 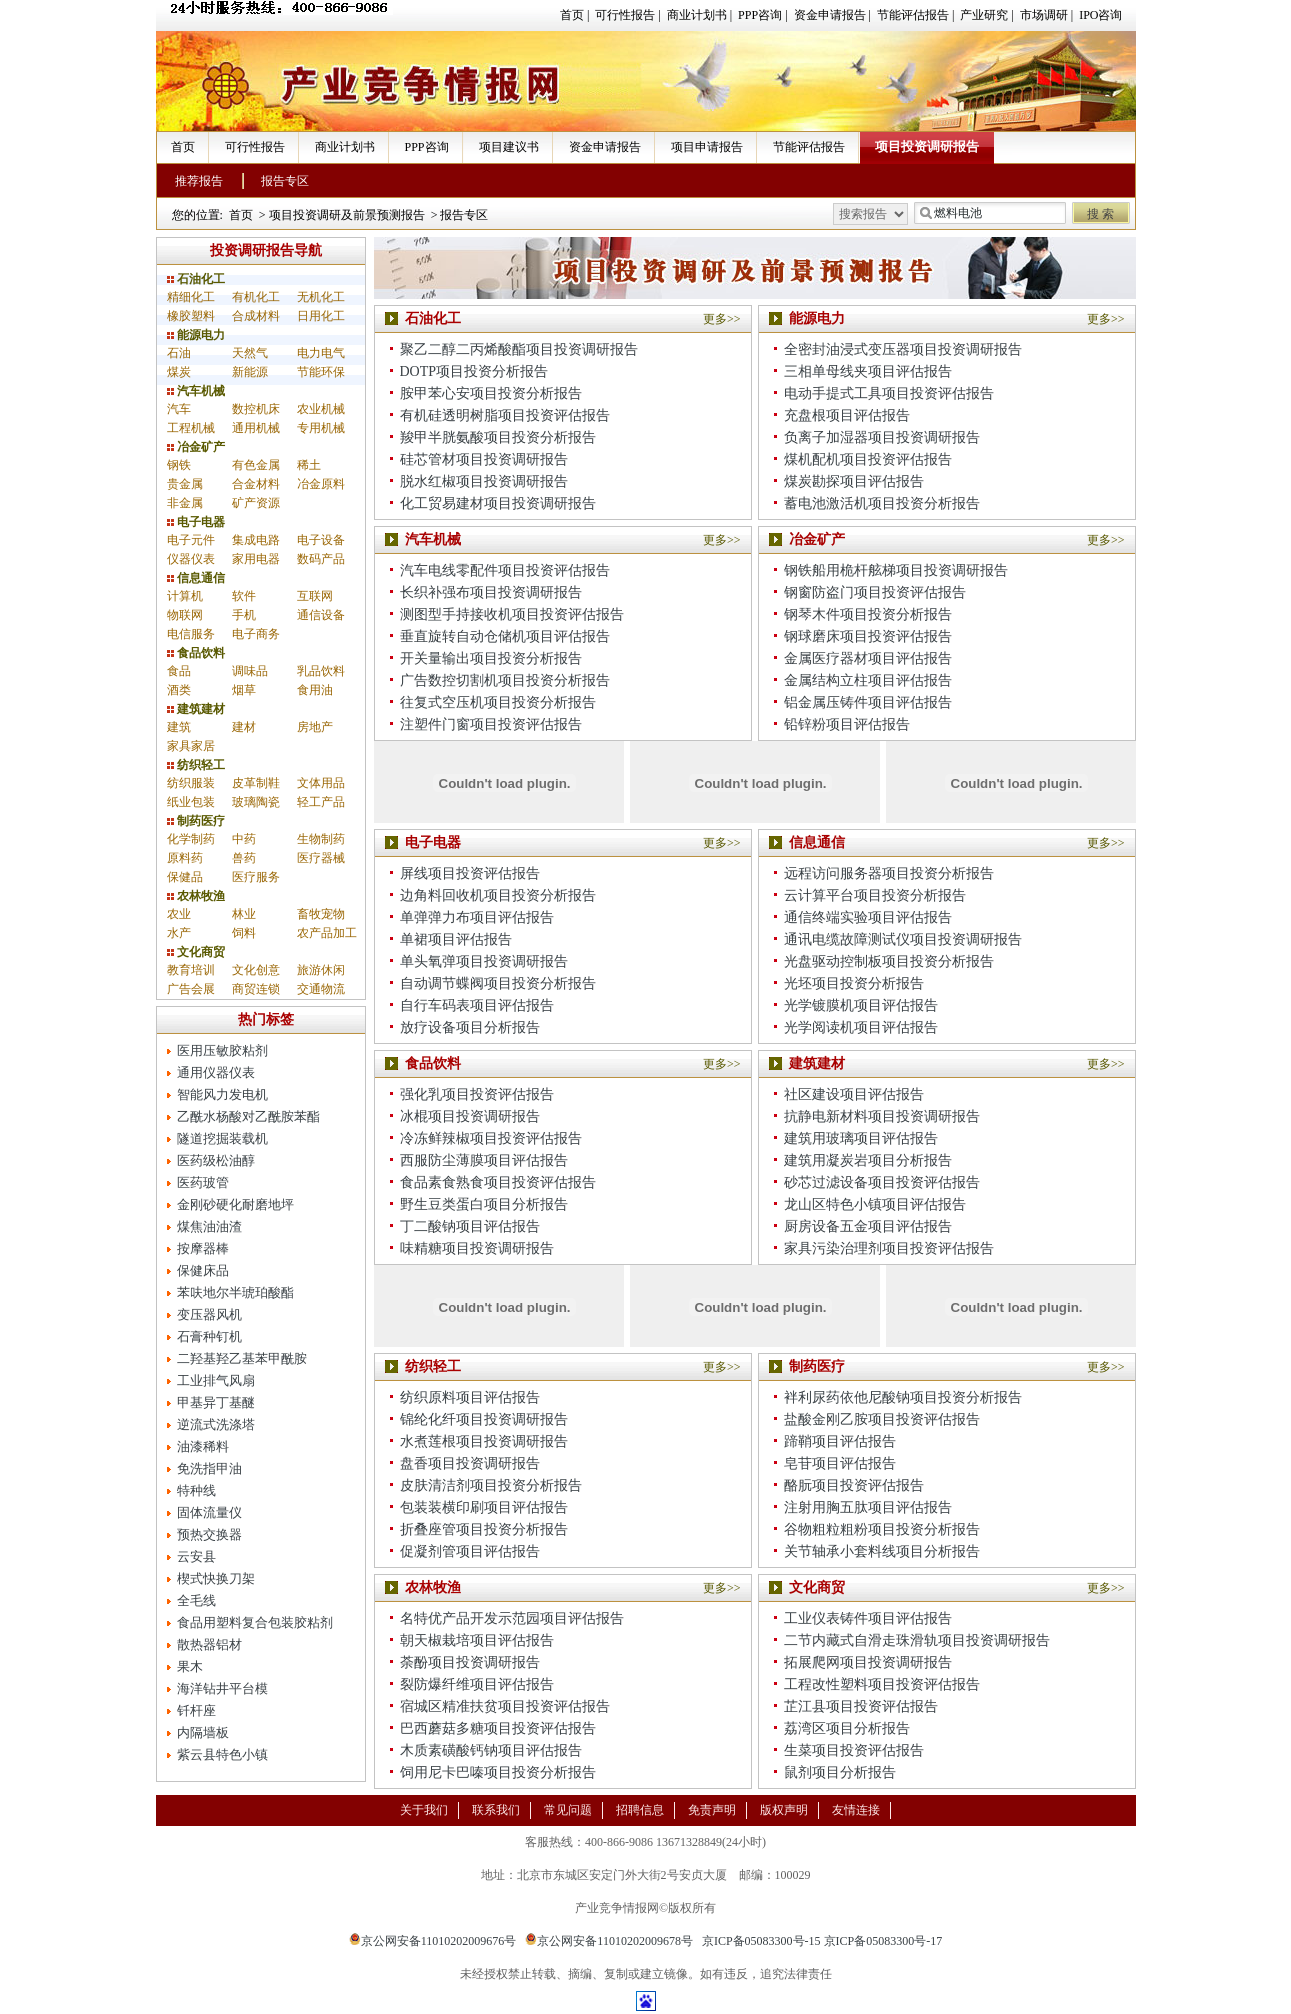 I want to click on 特种线, so click(x=196, y=1490).